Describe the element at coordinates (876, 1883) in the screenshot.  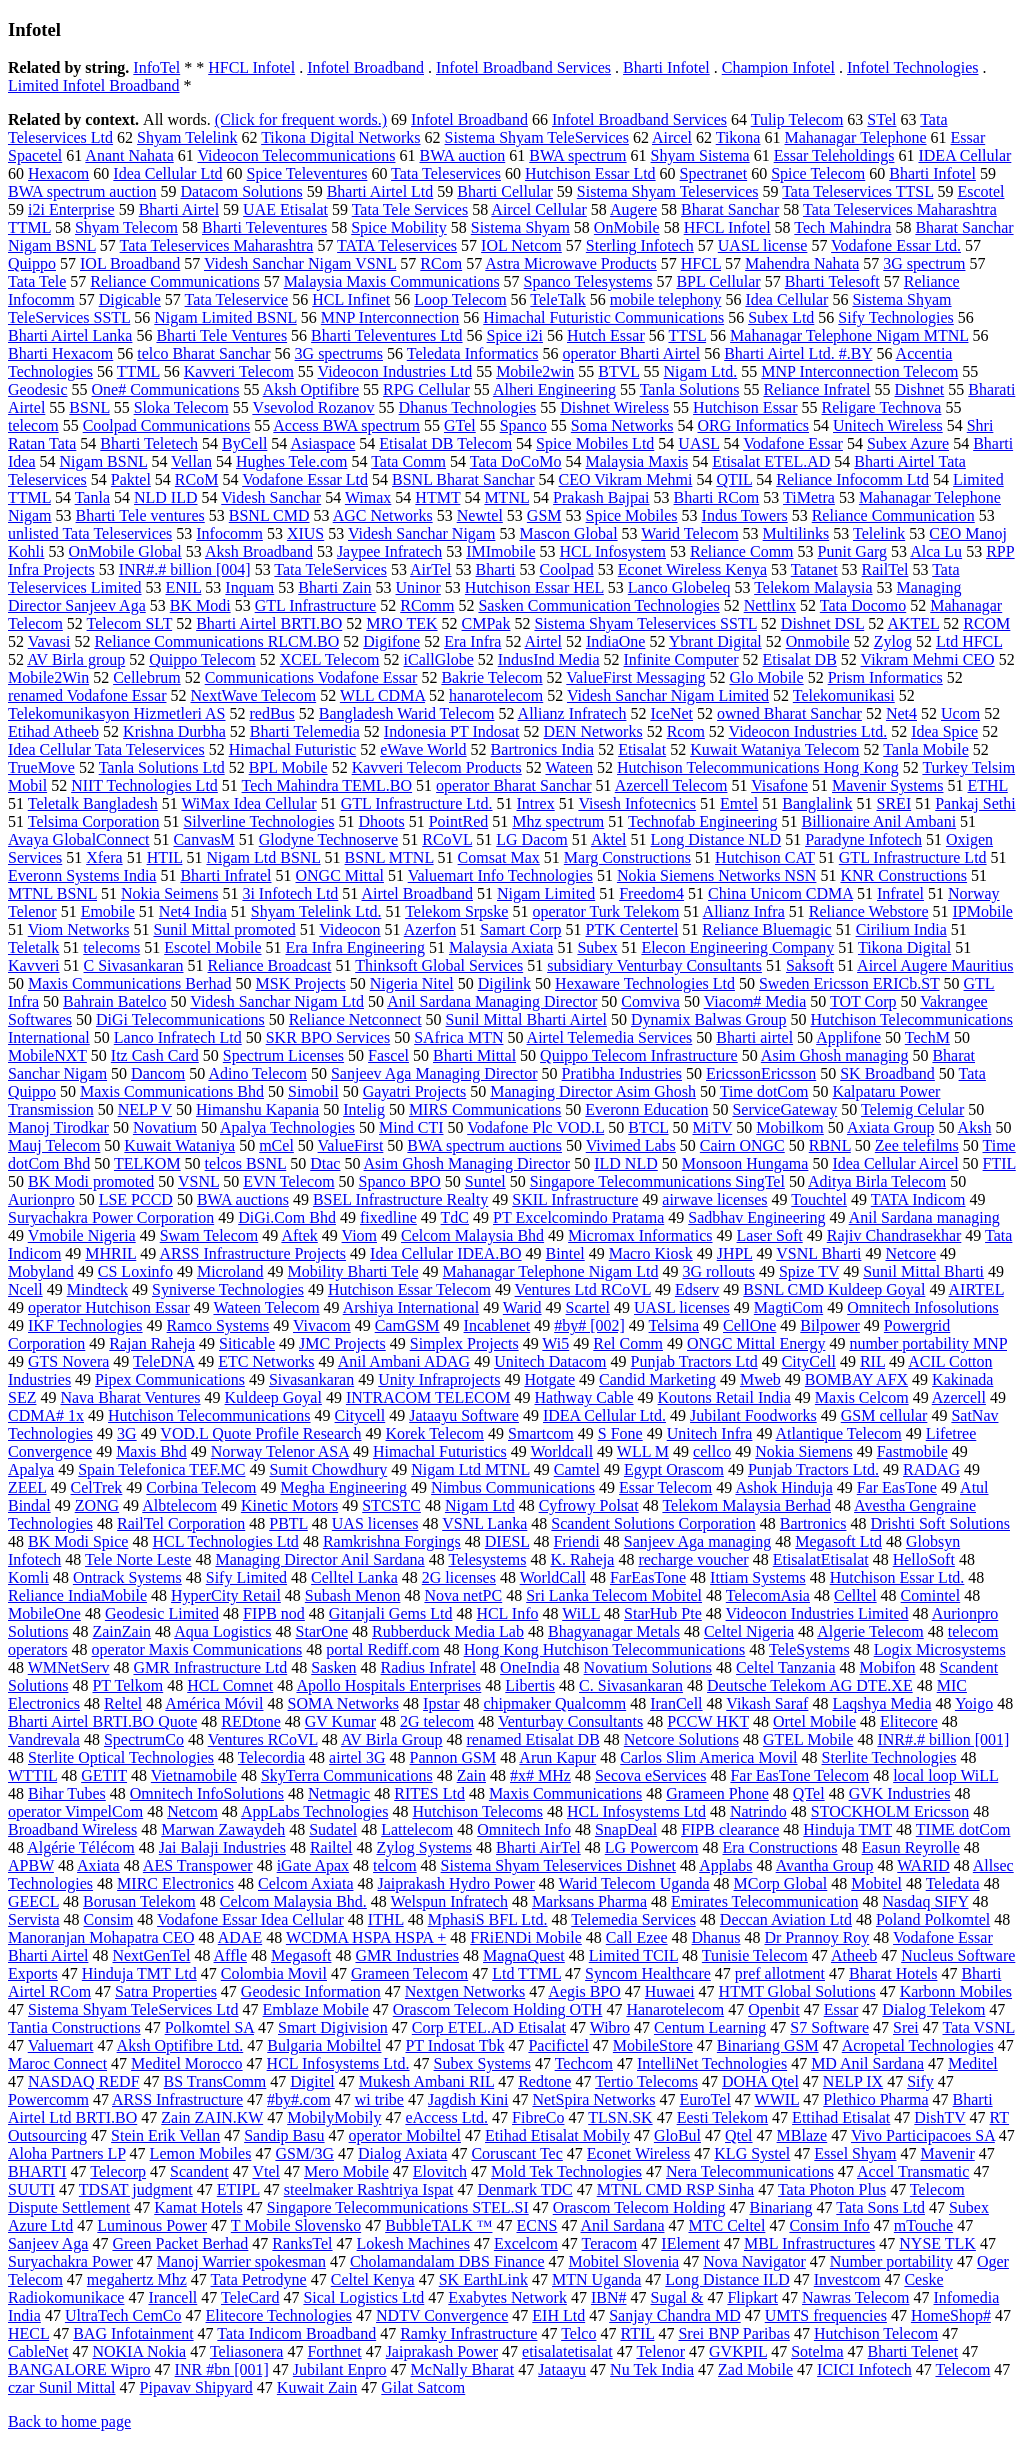
I see `Mobitel` at that location.